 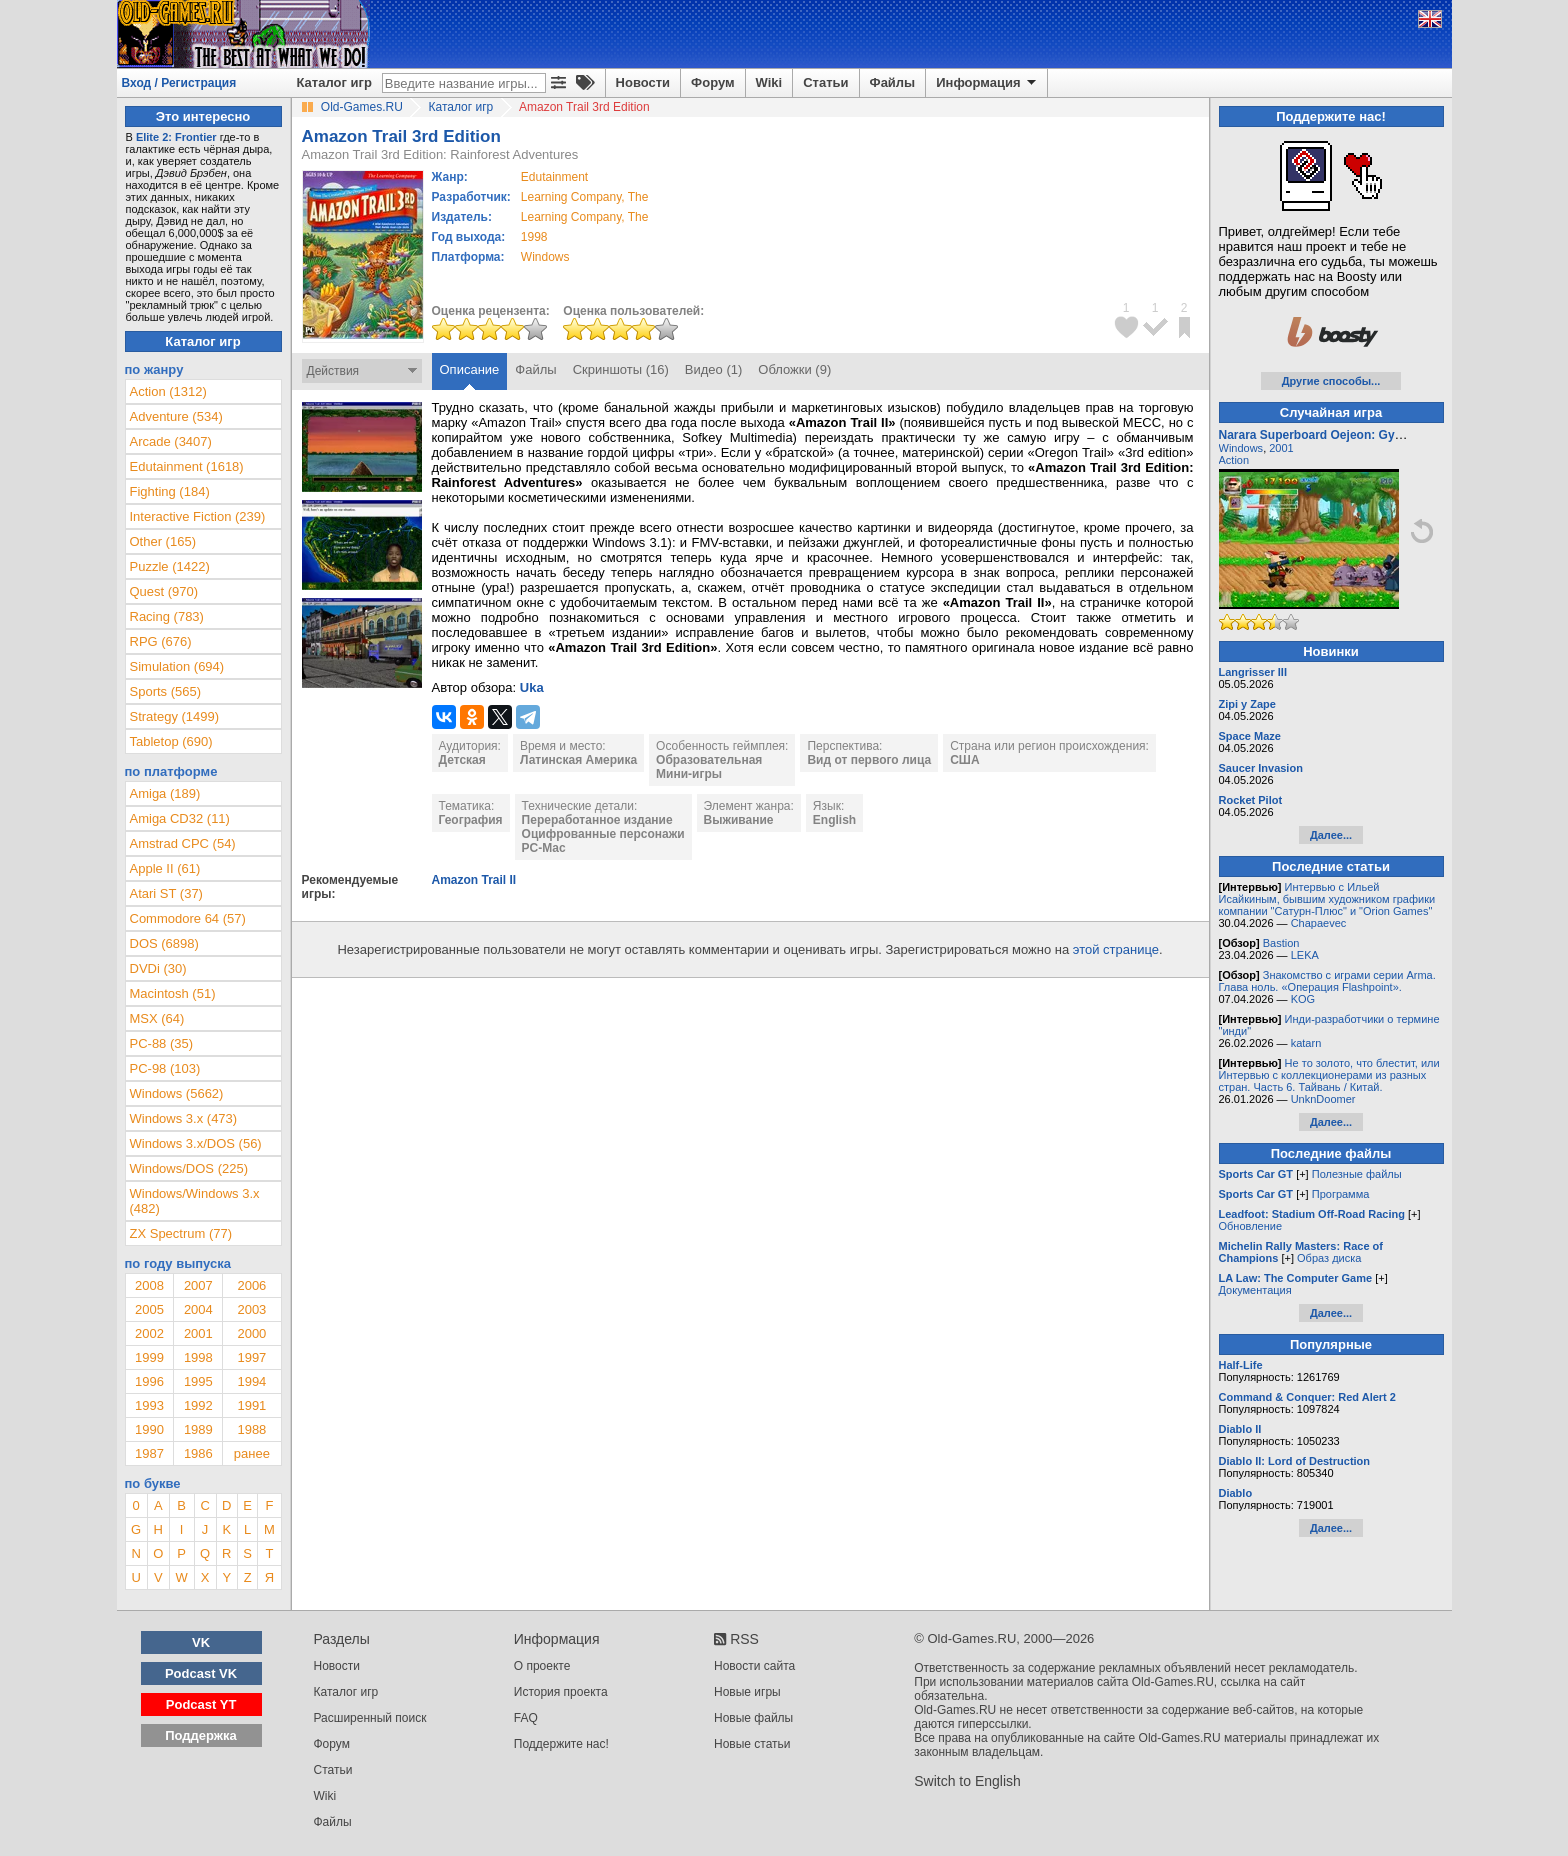 I want to click on Выживание, so click(x=739, y=820).